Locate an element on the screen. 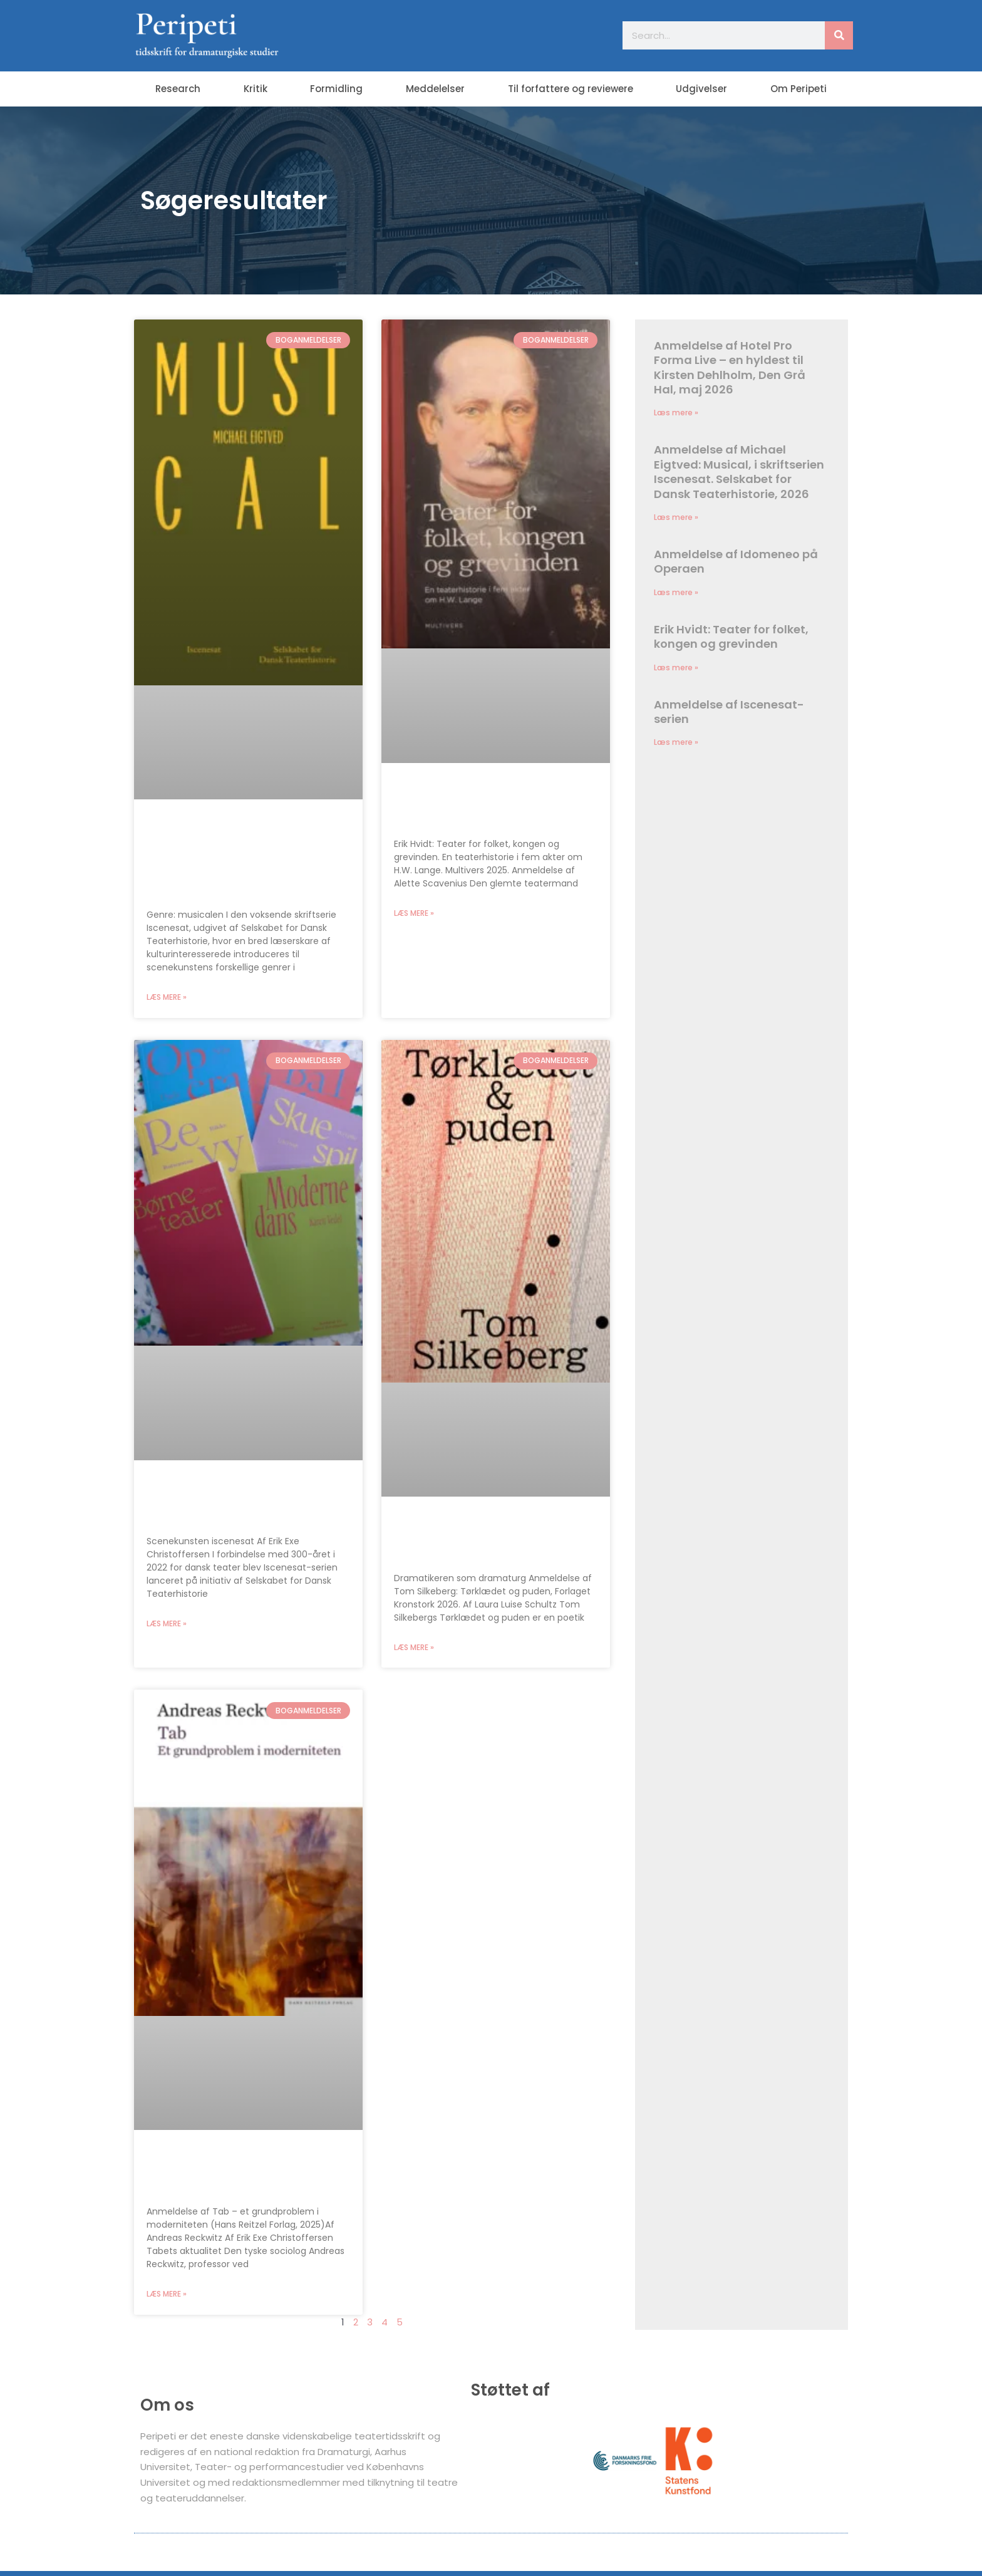 This screenshot has height=2576, width=982. Læs mere » [Read more about Tom Silkeberg: Tørklædet og puden] is located at coordinates (414, 1648).